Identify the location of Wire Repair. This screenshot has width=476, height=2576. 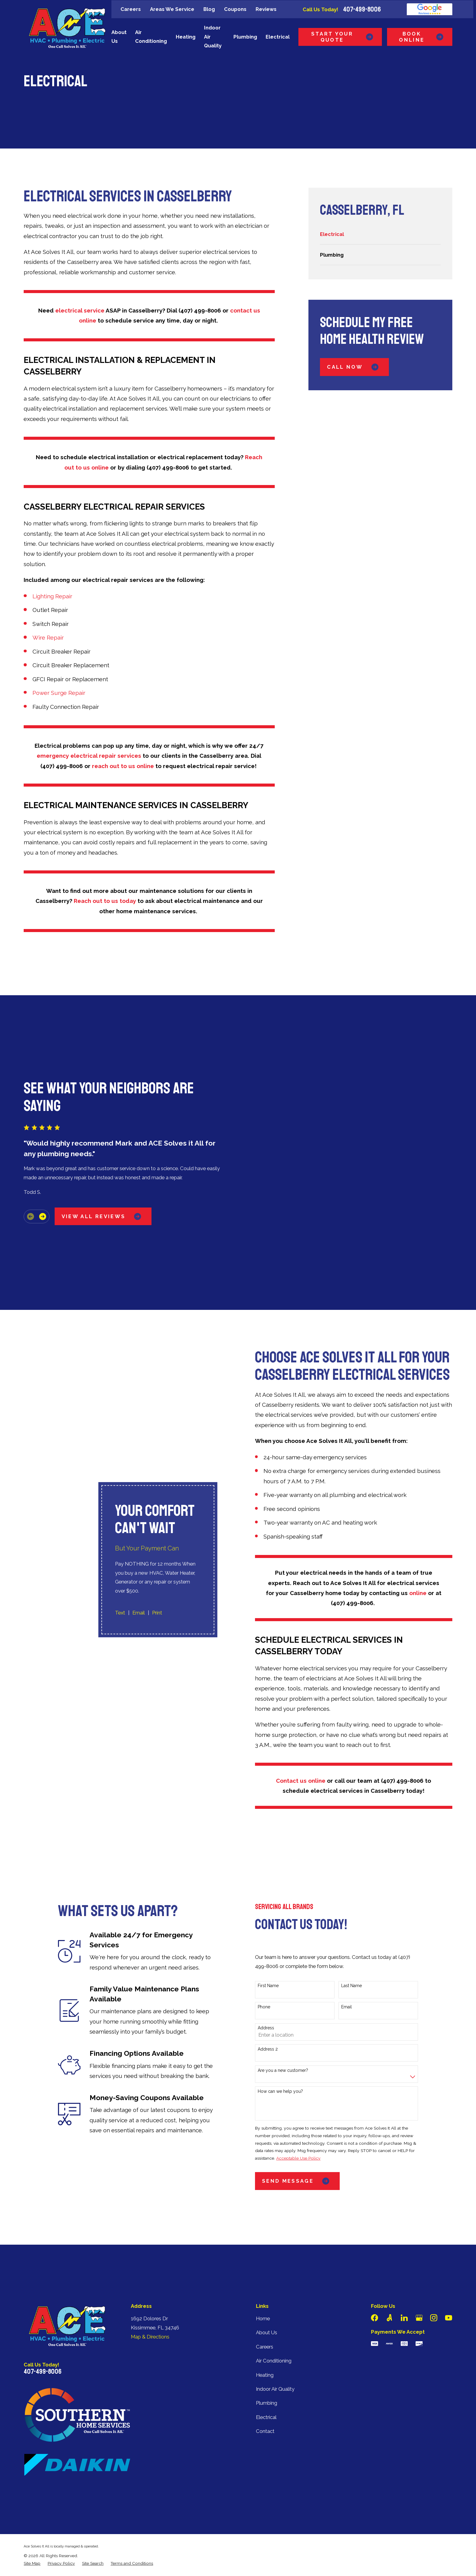
(48, 637).